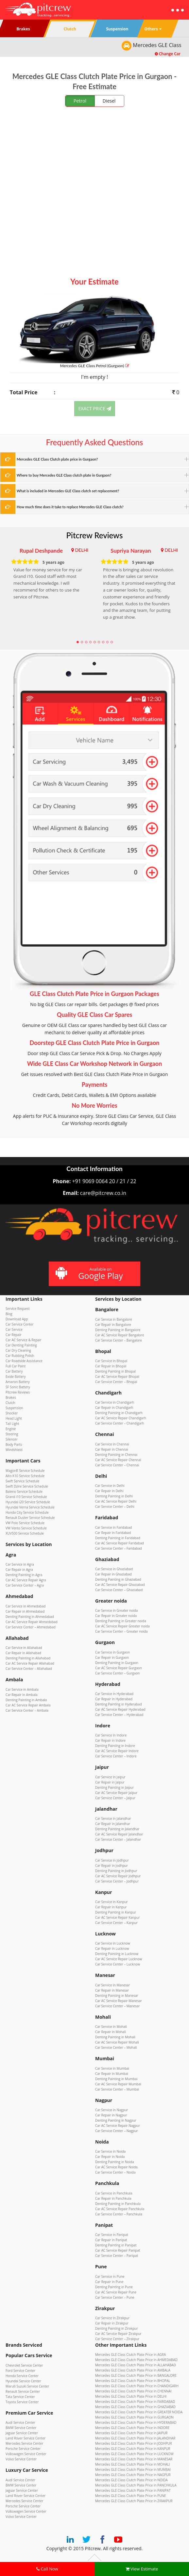  What do you see at coordinates (81, 550) in the screenshot?
I see `DELHI` at bounding box center [81, 550].